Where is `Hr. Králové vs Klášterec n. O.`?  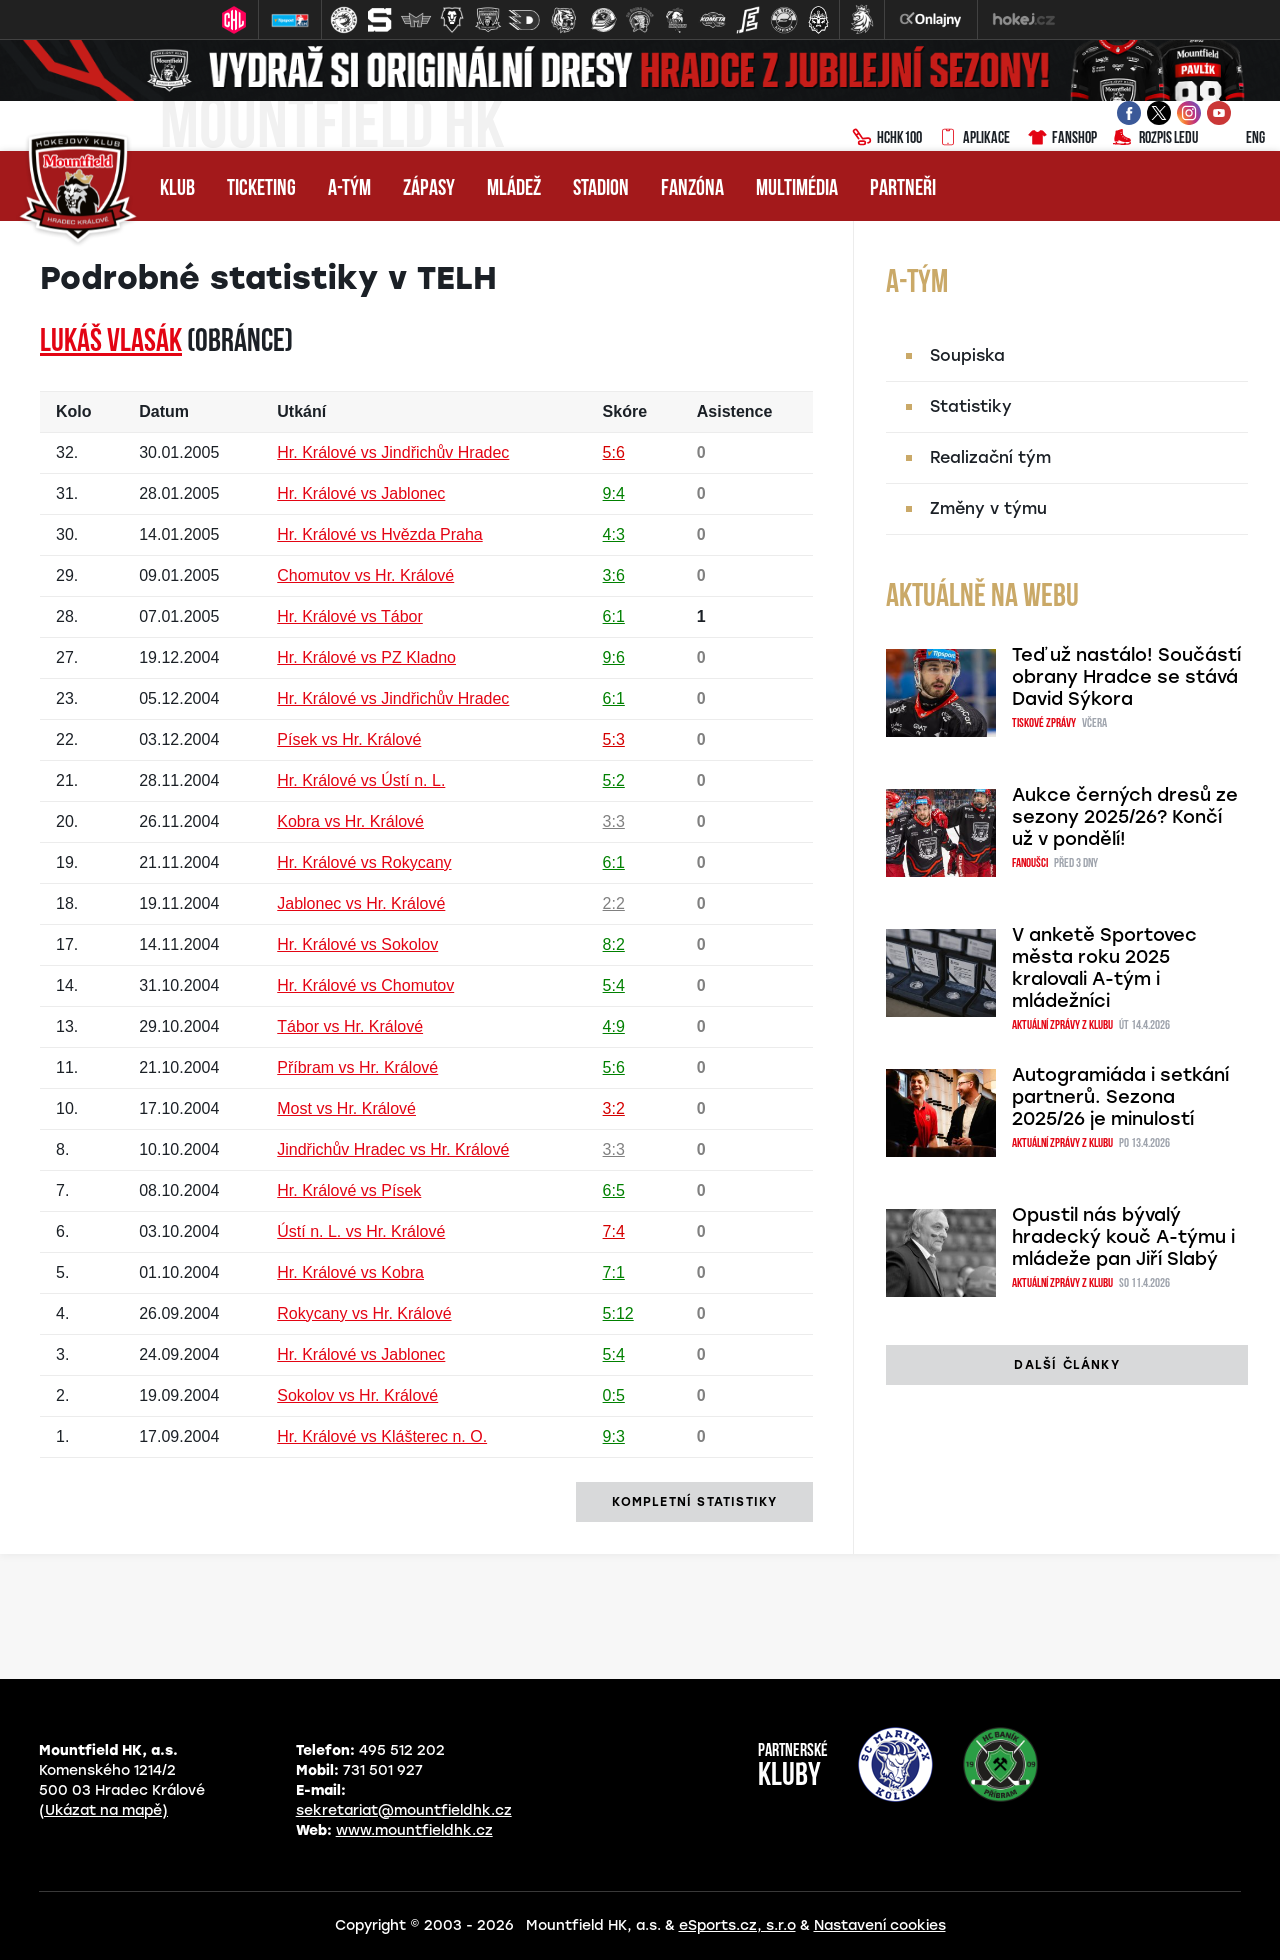
Hr. Králové vs Klášterec n. O. is located at coordinates (382, 1436).